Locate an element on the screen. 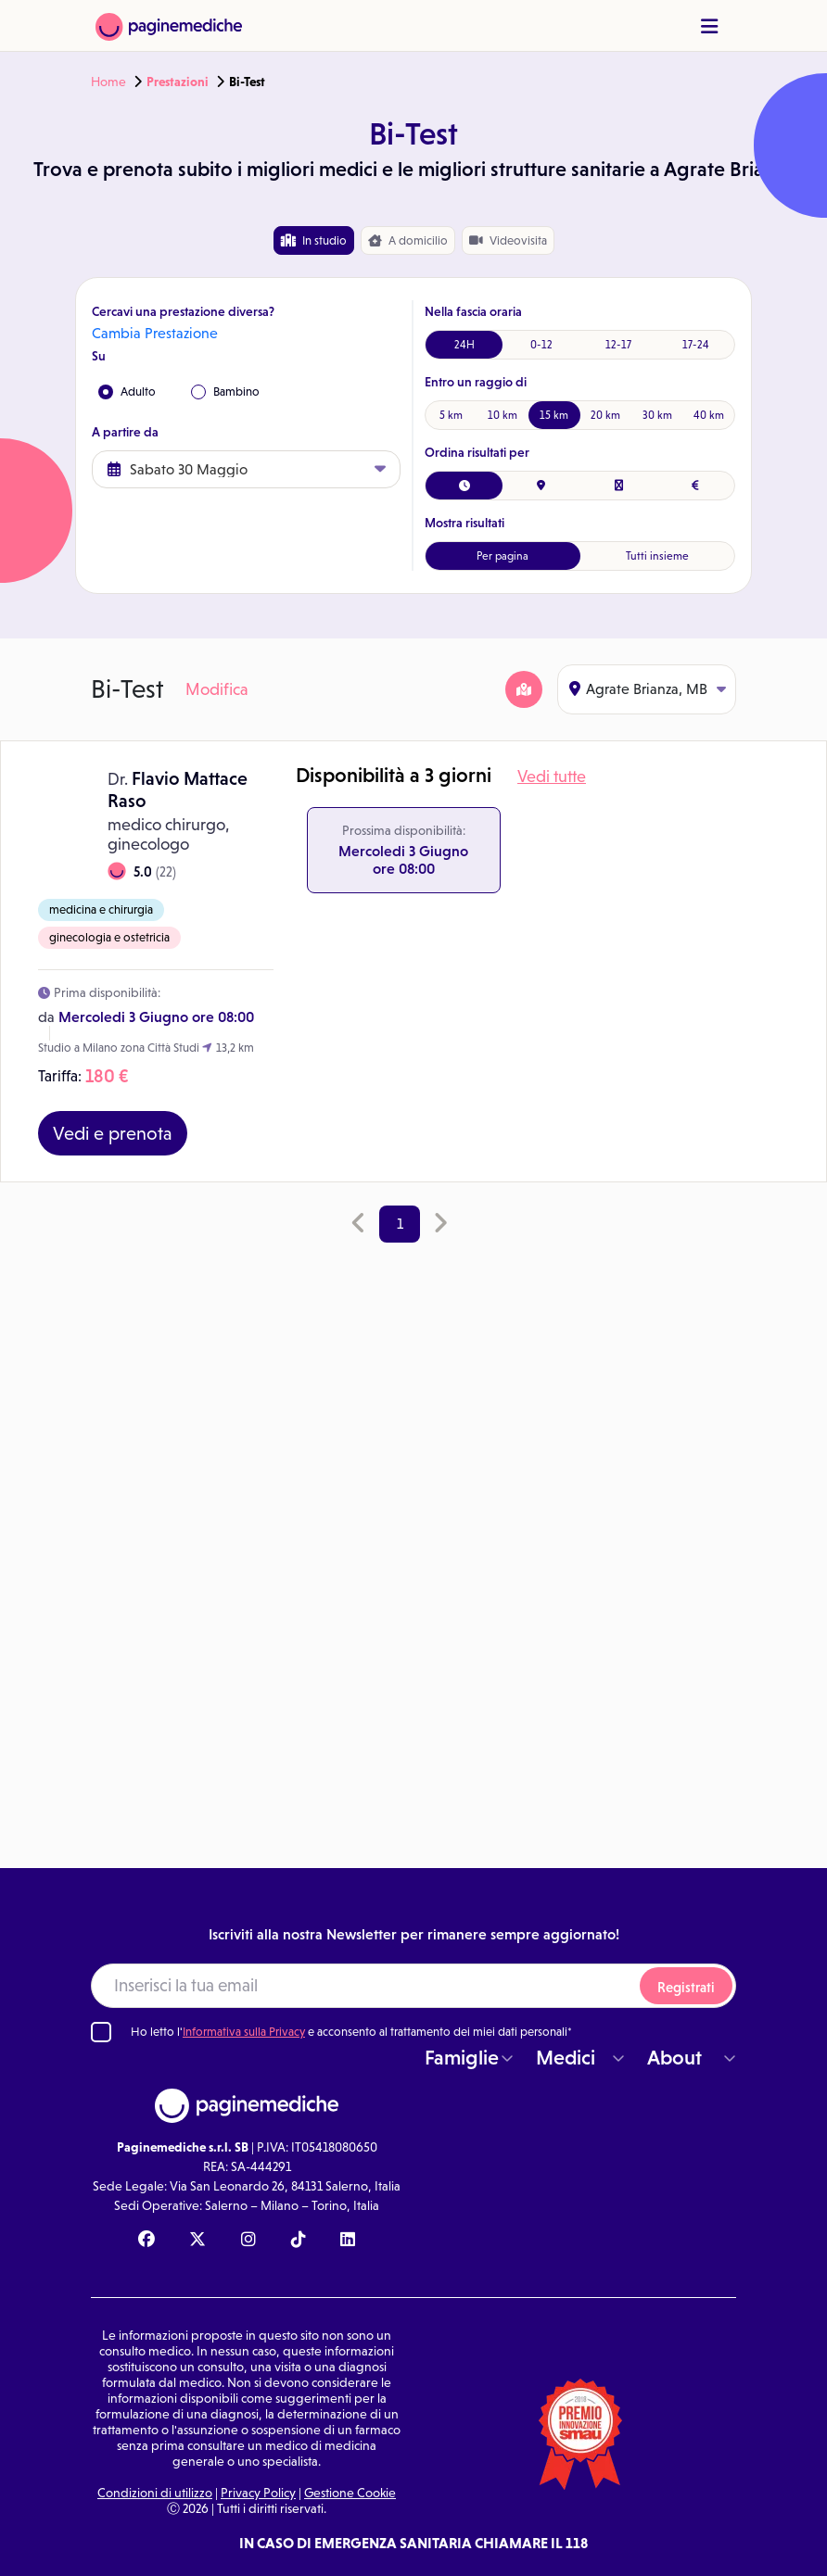 Image resolution: width=827 pixels, height=2576 pixels. [Ho letto l'informativa sulla Privacy] is located at coordinates (101, 2032).